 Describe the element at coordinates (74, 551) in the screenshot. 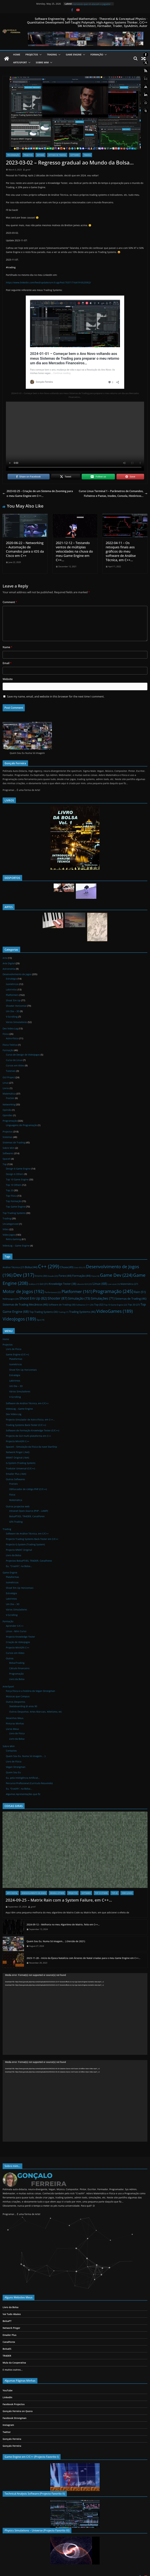

I see `2021-12-12 – Testando ventos de múltiplas velocidades na chuva do meu Game Engine em C++…` at that location.